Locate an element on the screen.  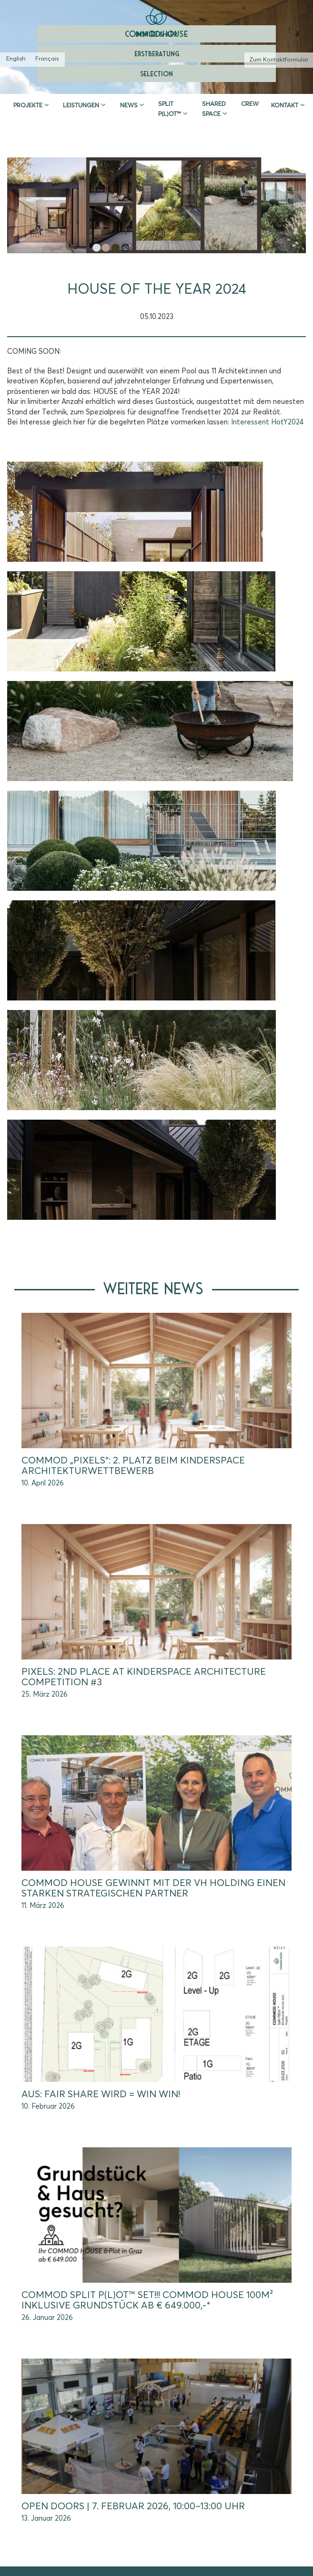
Erstberatung is located at coordinates (156, 53).